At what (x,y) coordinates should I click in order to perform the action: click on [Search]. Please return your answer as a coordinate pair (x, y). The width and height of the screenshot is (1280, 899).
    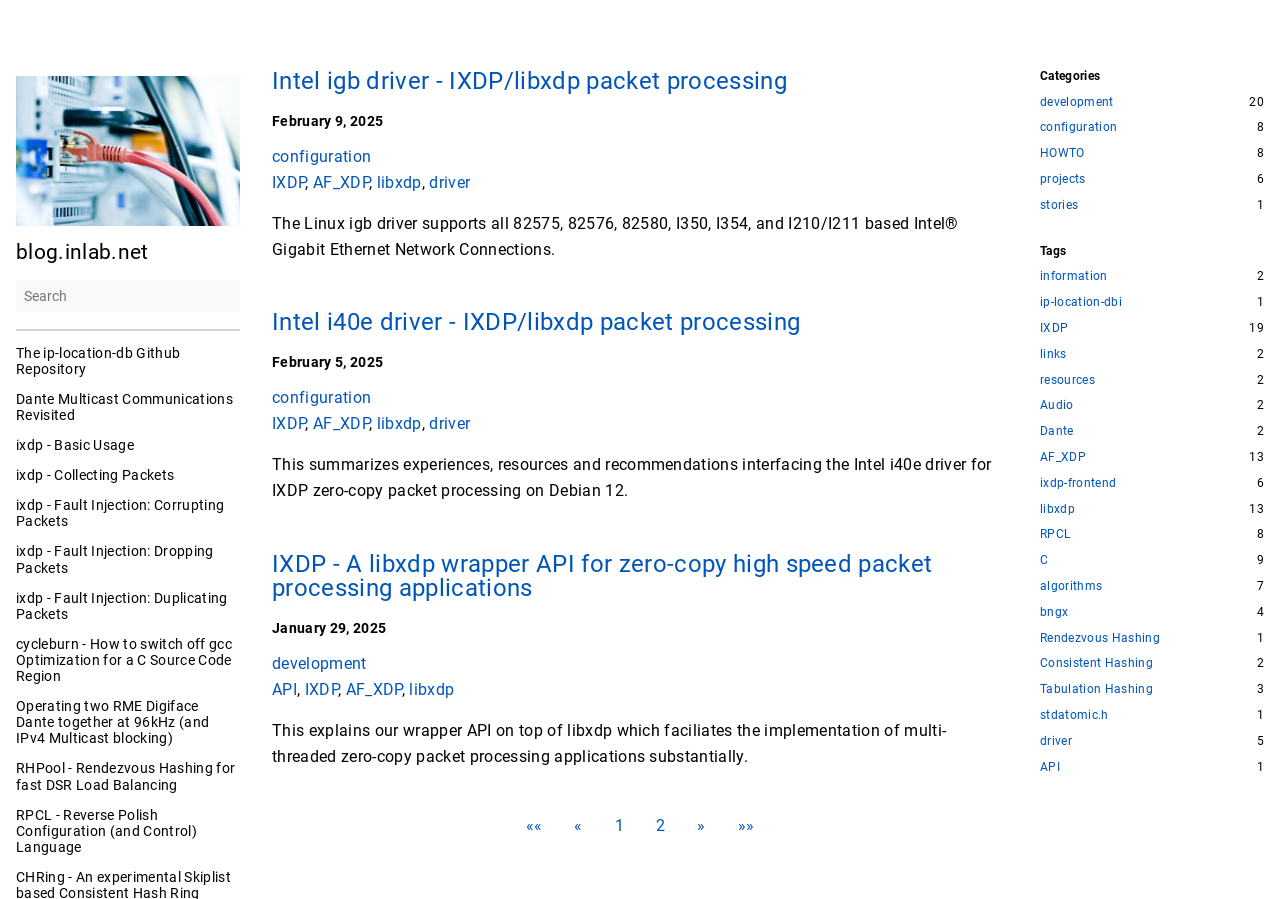
    Looking at the image, I should click on (128, 296).